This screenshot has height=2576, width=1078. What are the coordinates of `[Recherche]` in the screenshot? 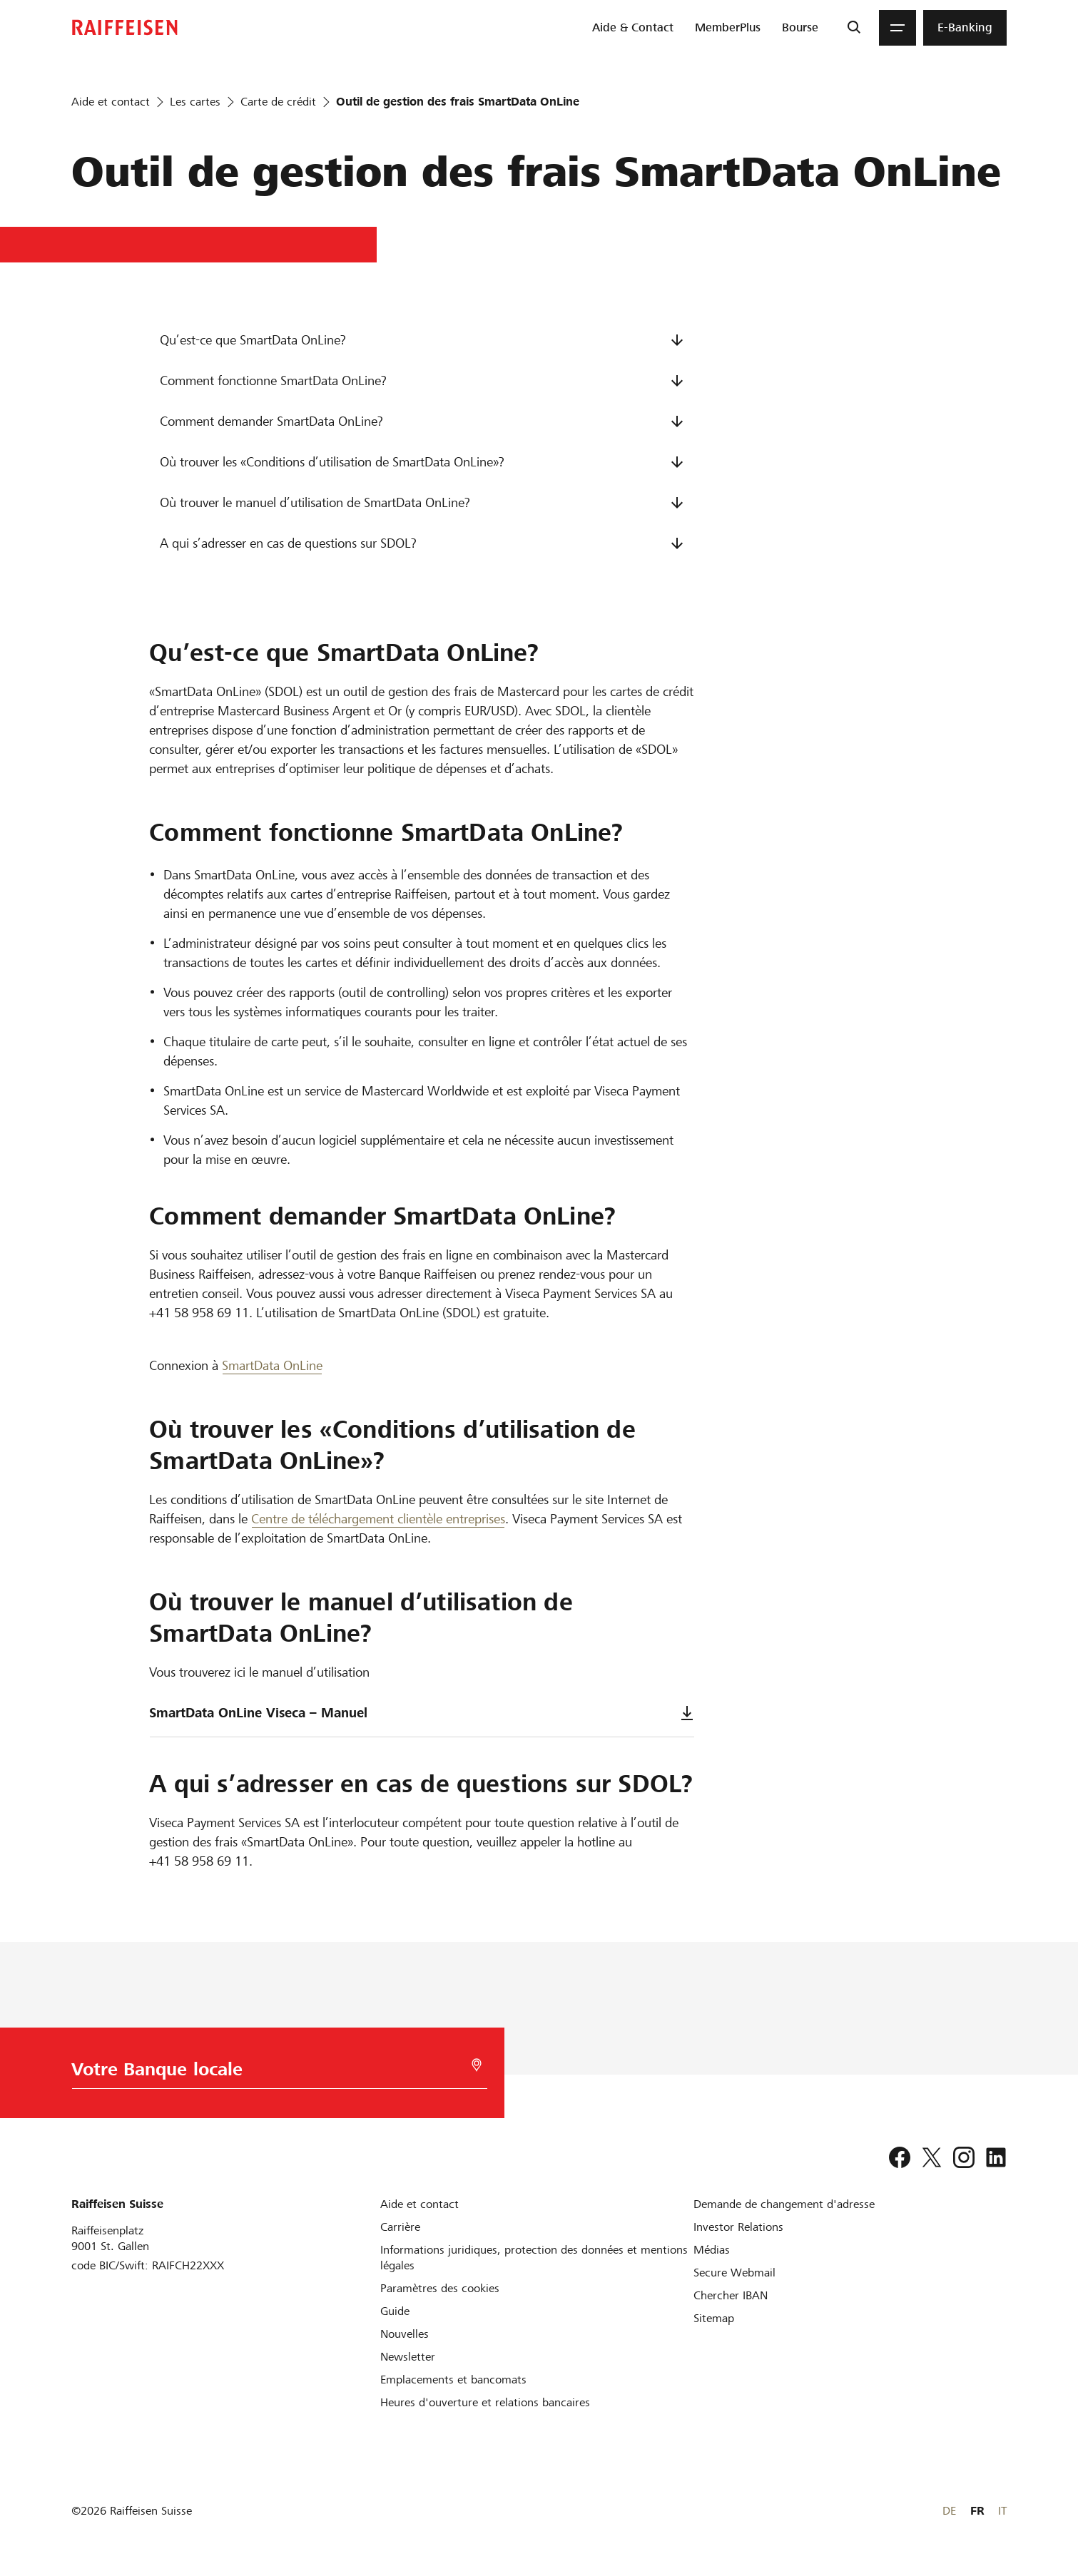 It's located at (853, 28).